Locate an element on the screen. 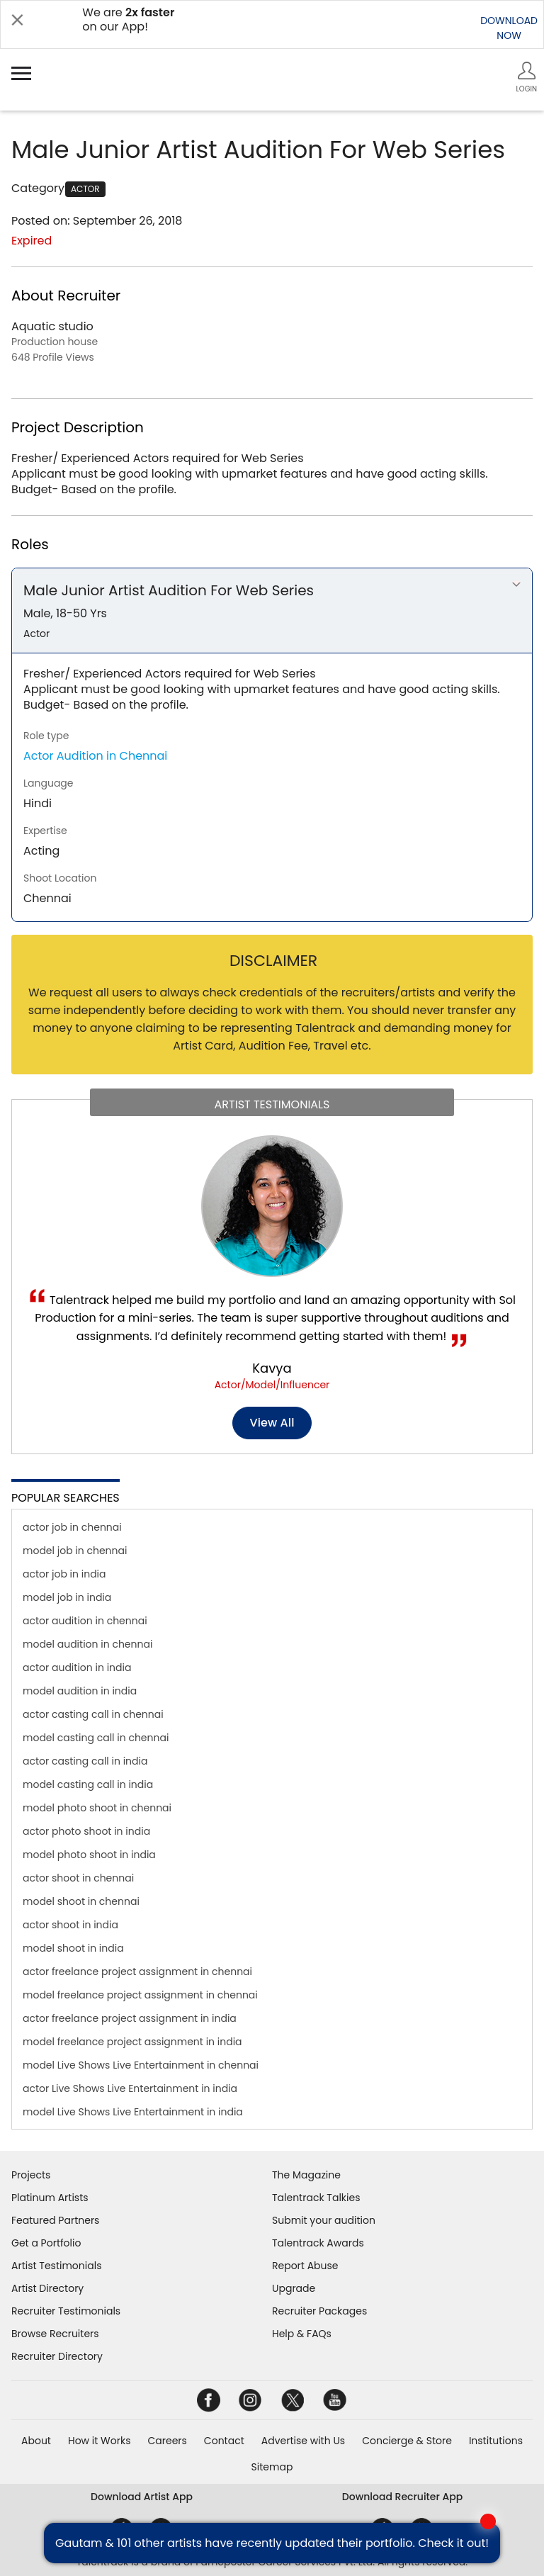 Image resolution: width=544 pixels, height=2576 pixels. model shoot in india is located at coordinates (73, 1948).